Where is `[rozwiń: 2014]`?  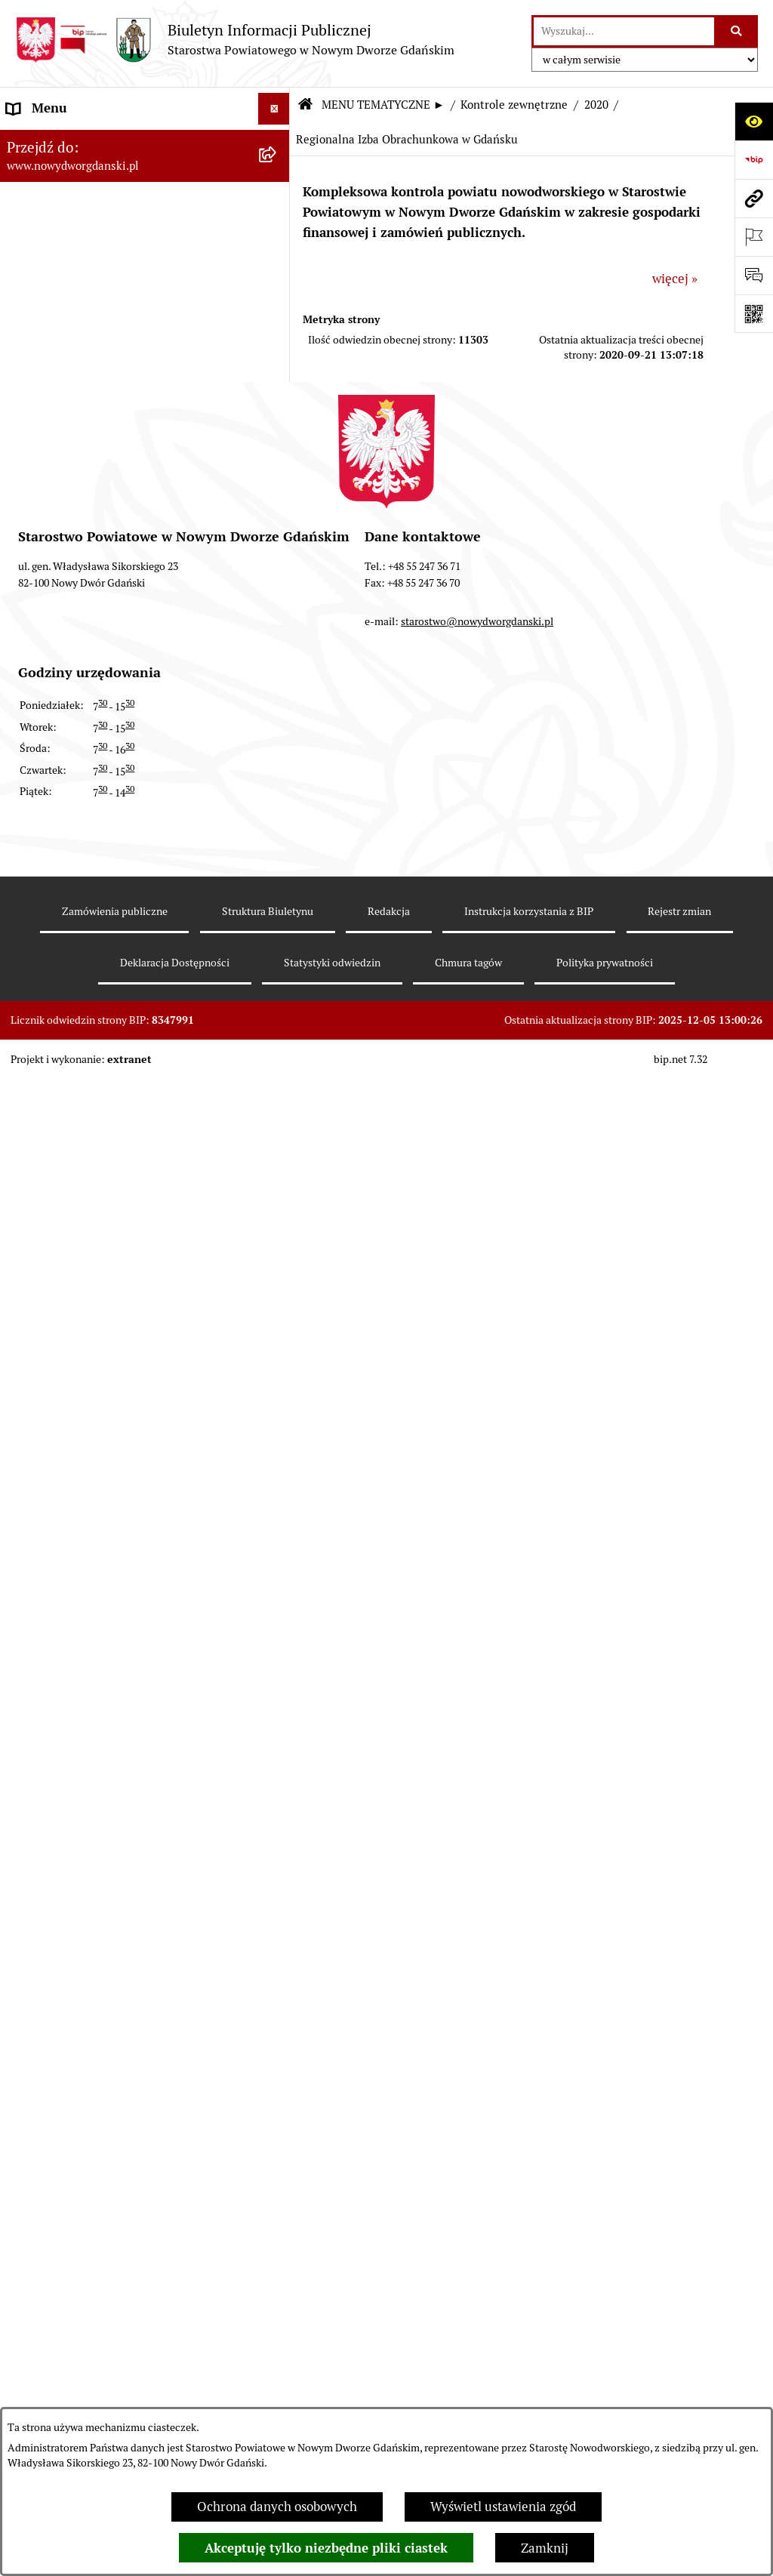 [rozwiń: 2014] is located at coordinates (277, 1685).